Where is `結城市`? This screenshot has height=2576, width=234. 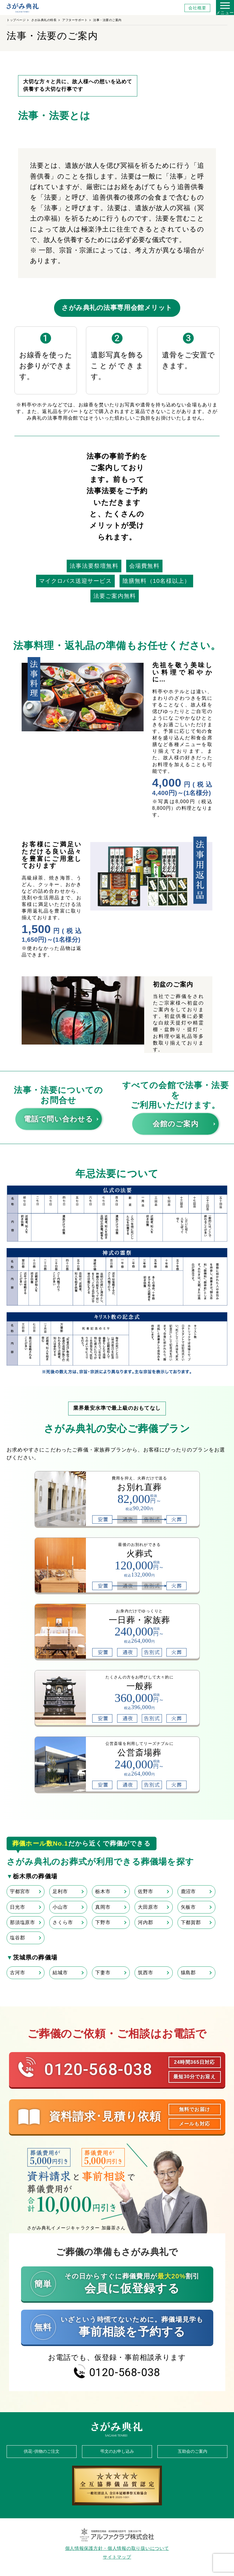
結城市 is located at coordinates (60, 1972).